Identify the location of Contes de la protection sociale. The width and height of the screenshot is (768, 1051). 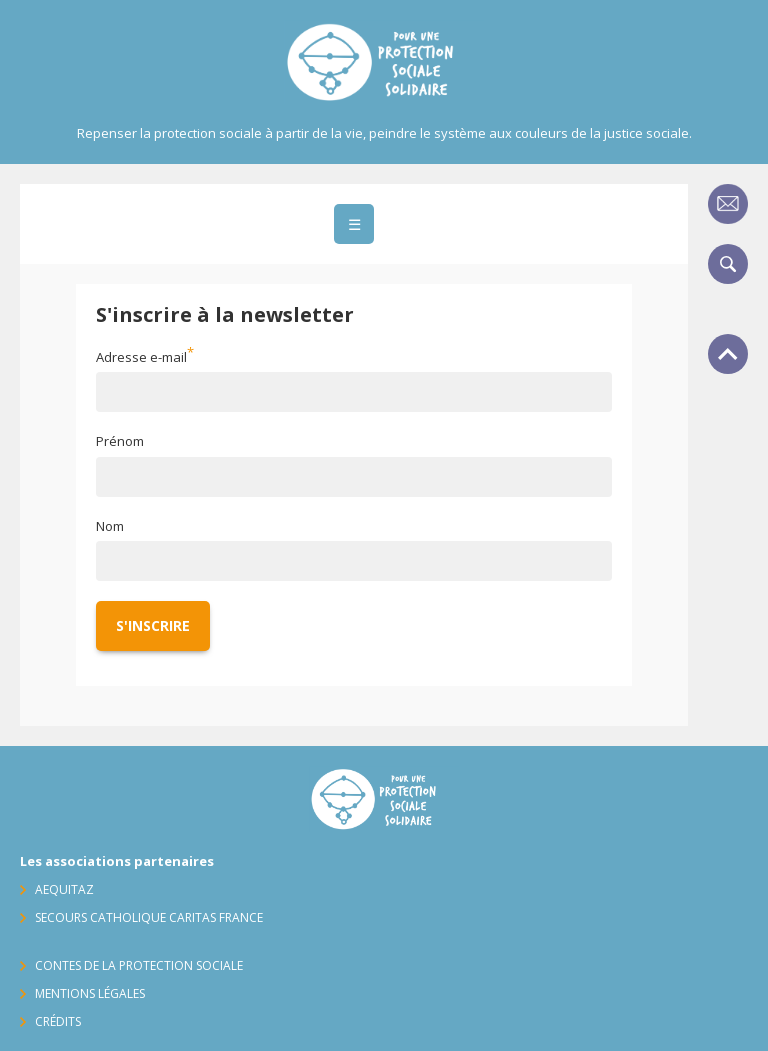
(139, 965).